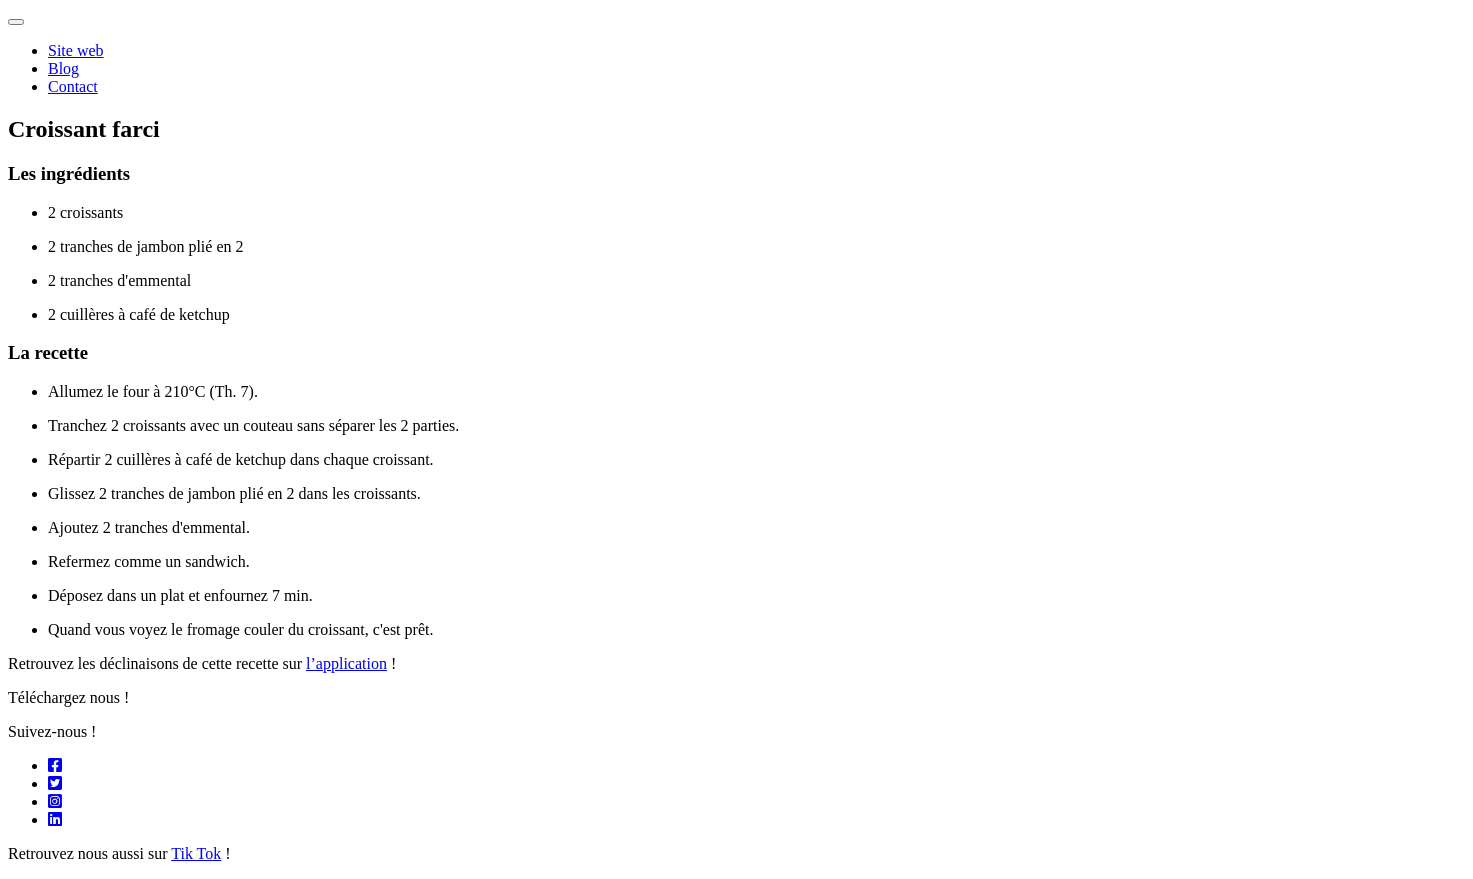  What do you see at coordinates (73, 86) in the screenshot?
I see `Contact` at bounding box center [73, 86].